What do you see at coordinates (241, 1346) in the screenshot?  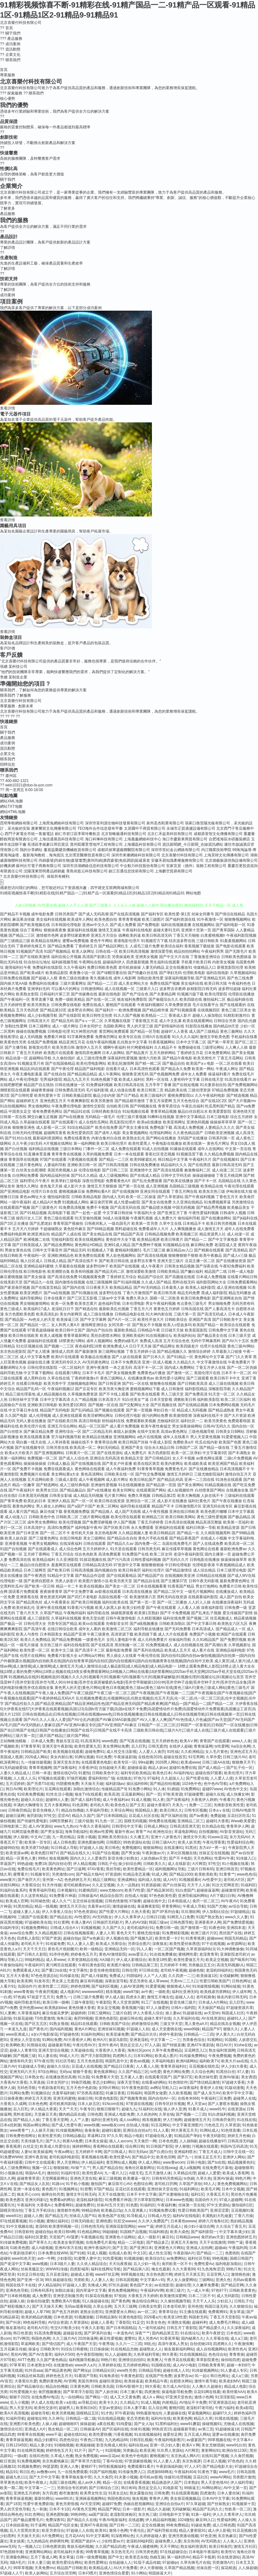 I see `黄色三级AV网站` at bounding box center [241, 1346].